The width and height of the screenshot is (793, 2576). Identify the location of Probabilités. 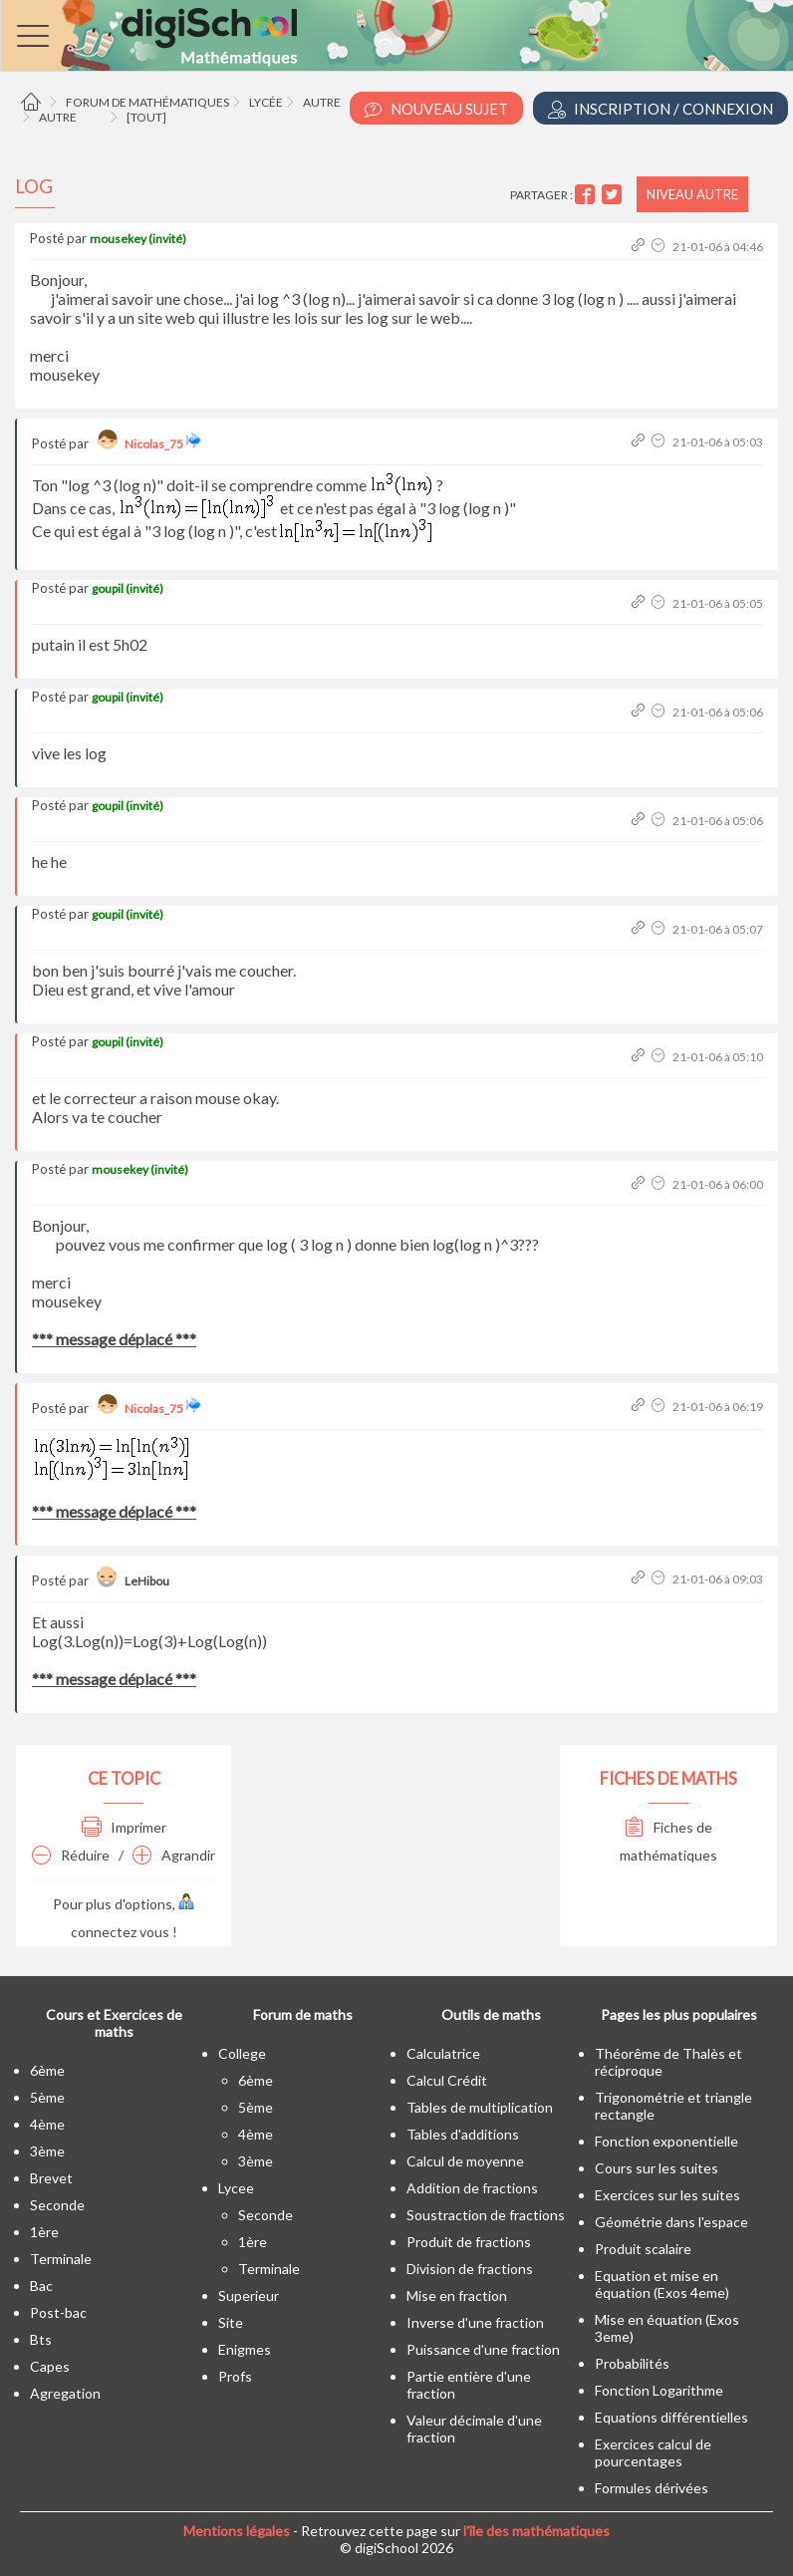
(632, 2363).